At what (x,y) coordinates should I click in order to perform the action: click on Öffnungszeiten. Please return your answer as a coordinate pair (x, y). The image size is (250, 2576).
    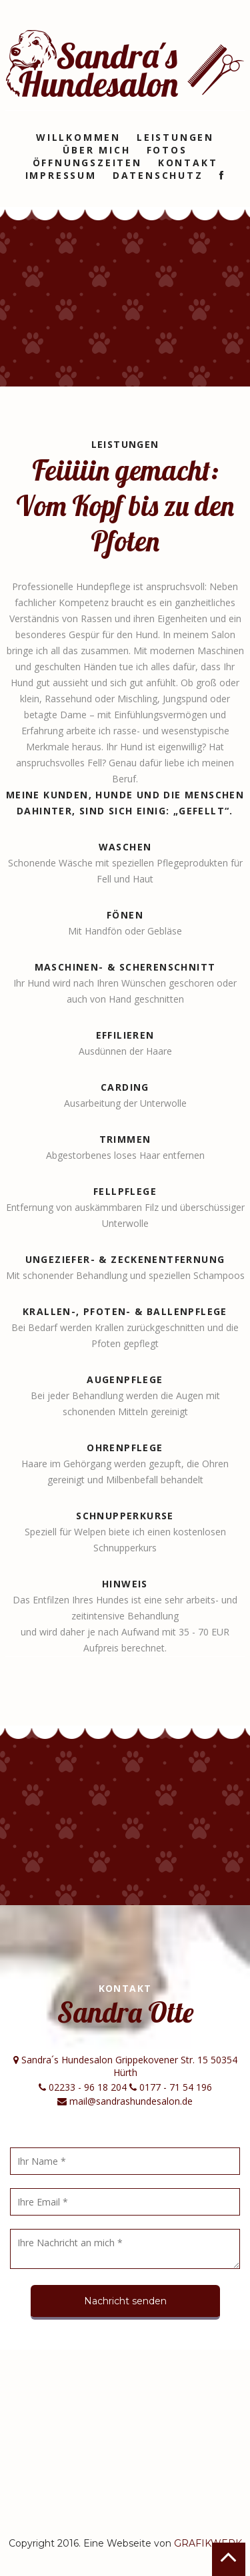
    Looking at the image, I should click on (87, 162).